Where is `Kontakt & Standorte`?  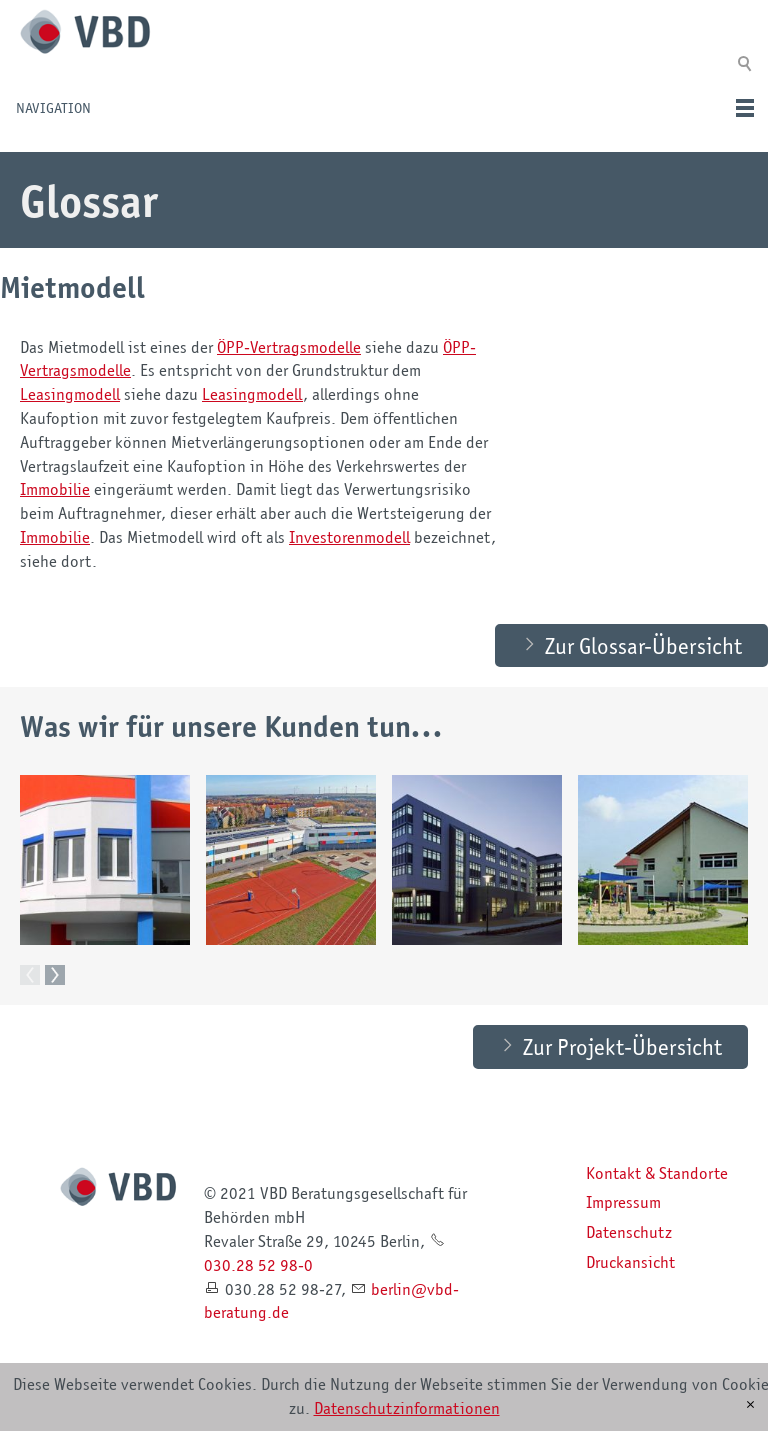
Kontakt & Standorte is located at coordinates (657, 1193).